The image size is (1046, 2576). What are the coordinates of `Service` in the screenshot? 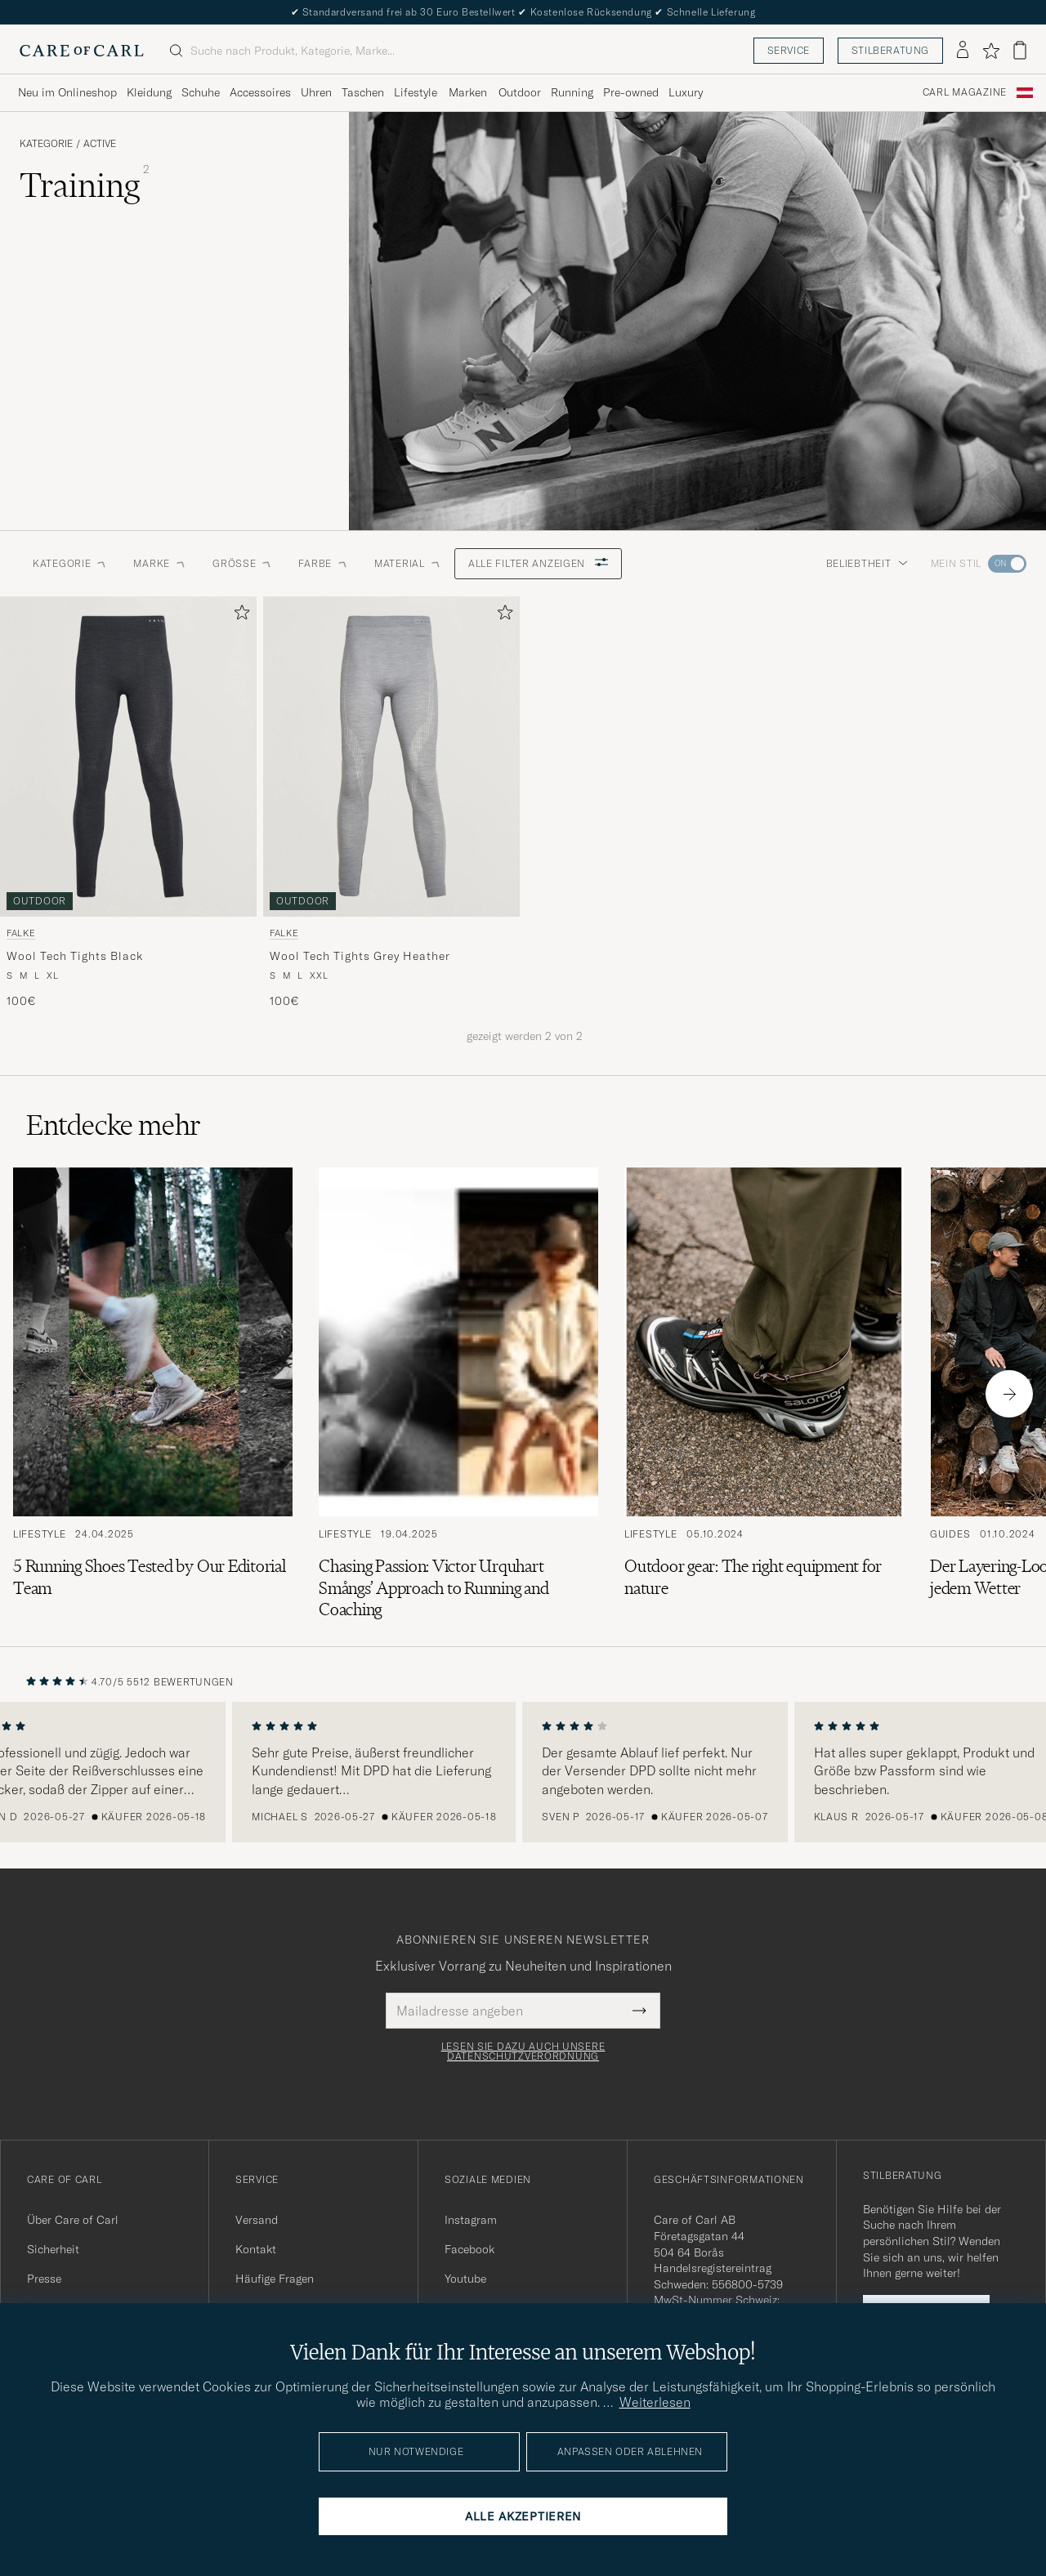 It's located at (788, 50).